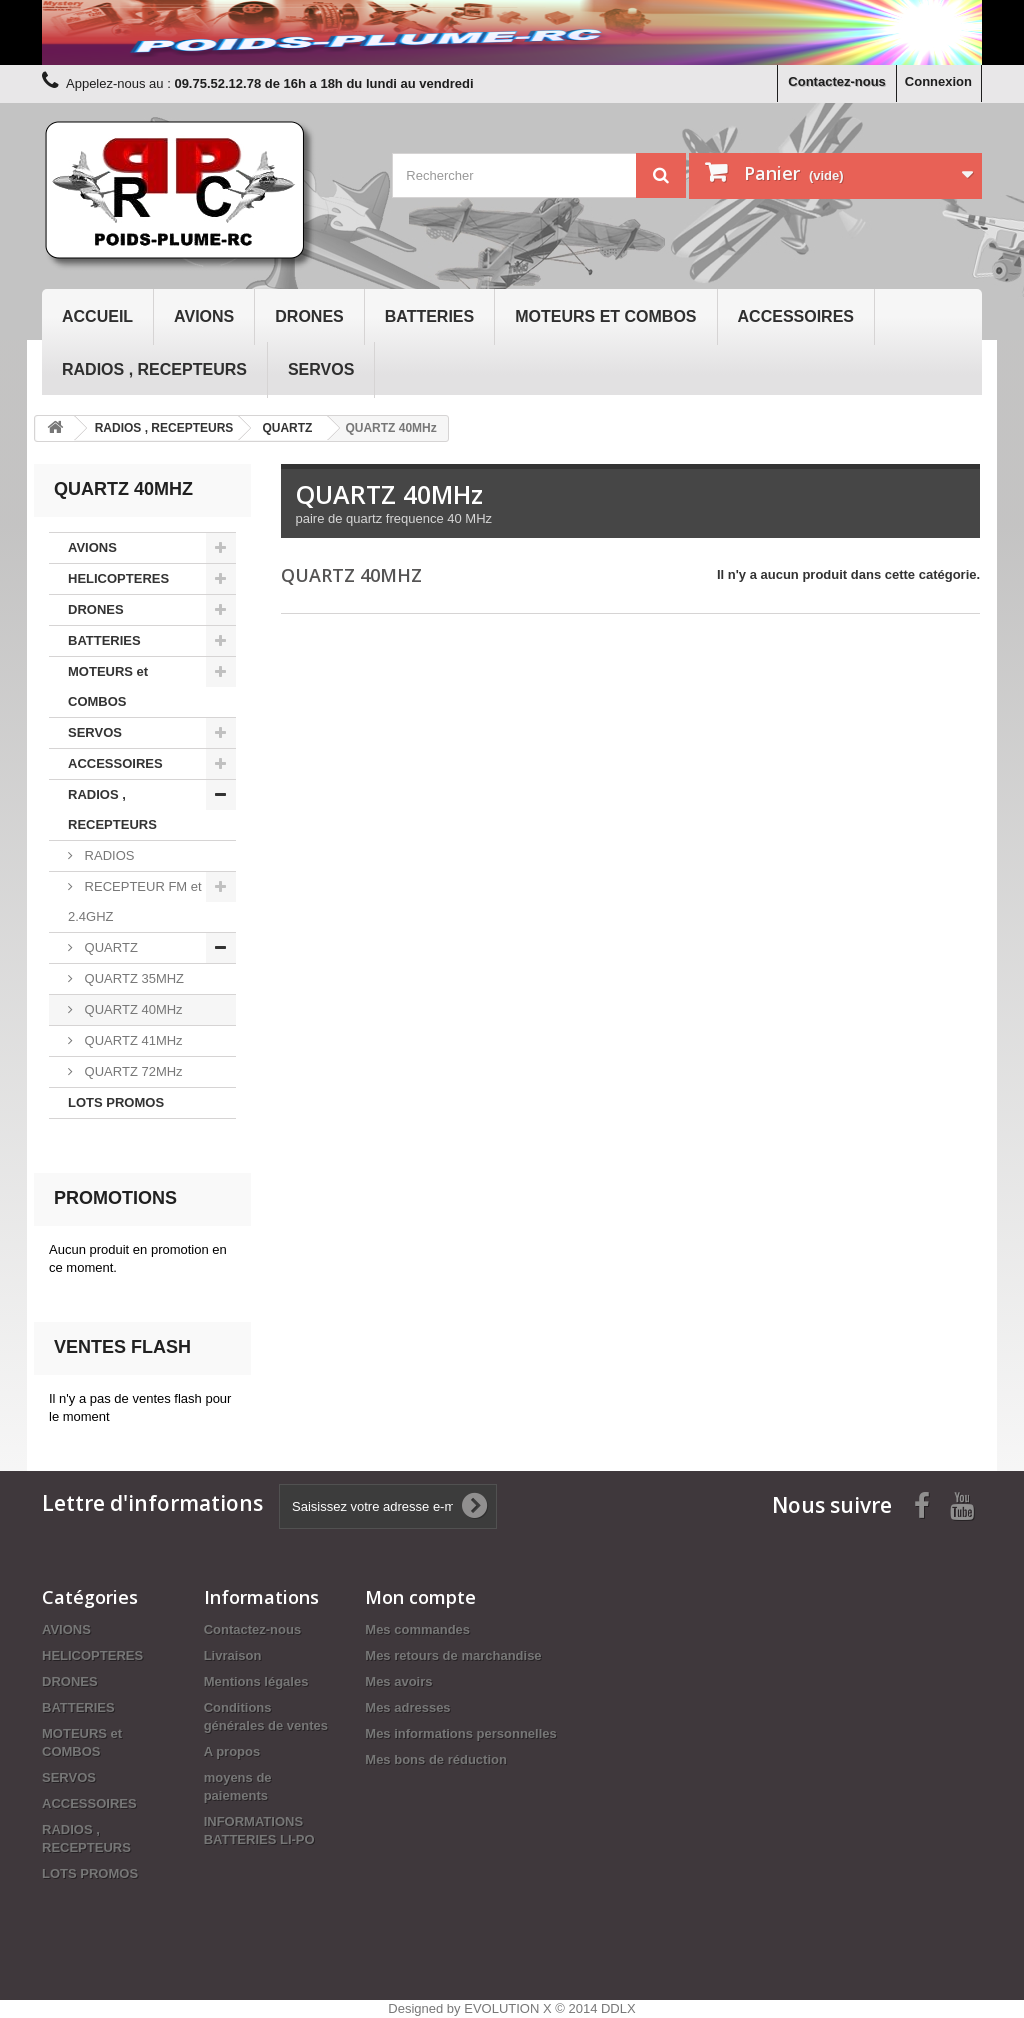 This screenshot has height=2018, width=1024. Describe the element at coordinates (605, 316) in the screenshot. I see `MOTEURS et COMBOS` at that location.